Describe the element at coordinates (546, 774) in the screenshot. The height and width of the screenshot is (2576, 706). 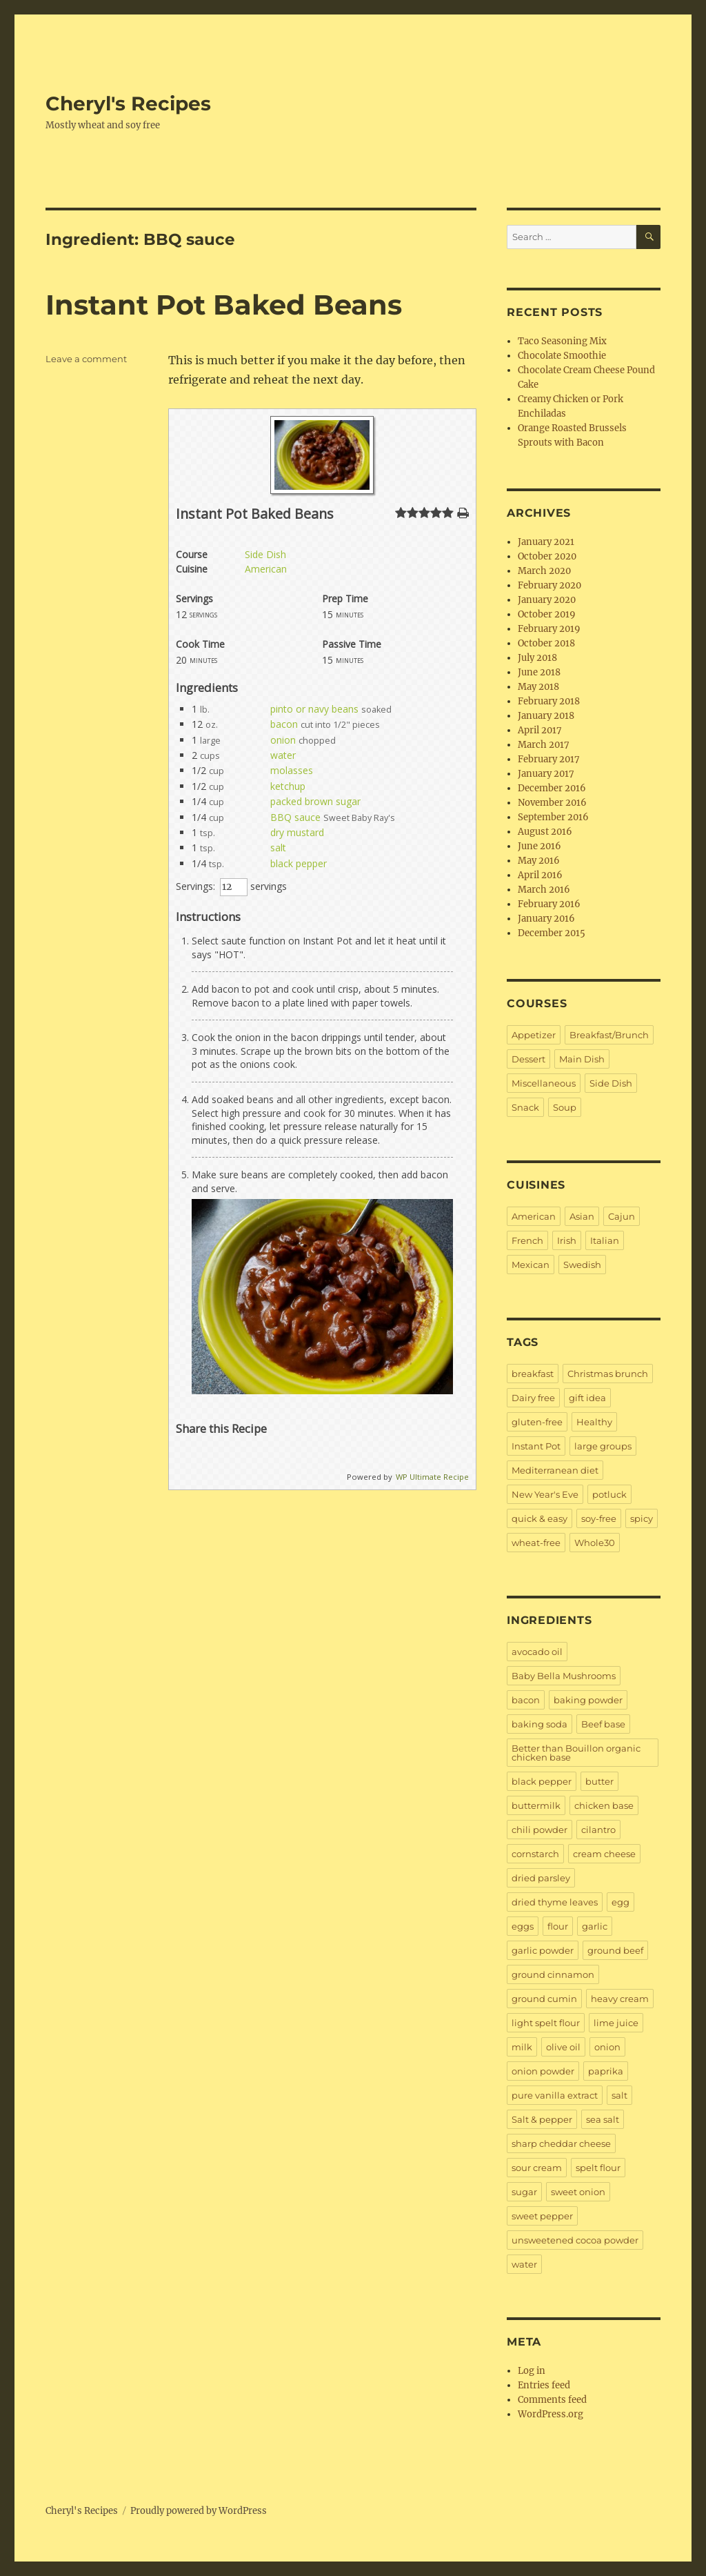
I see `January 2017` at that location.